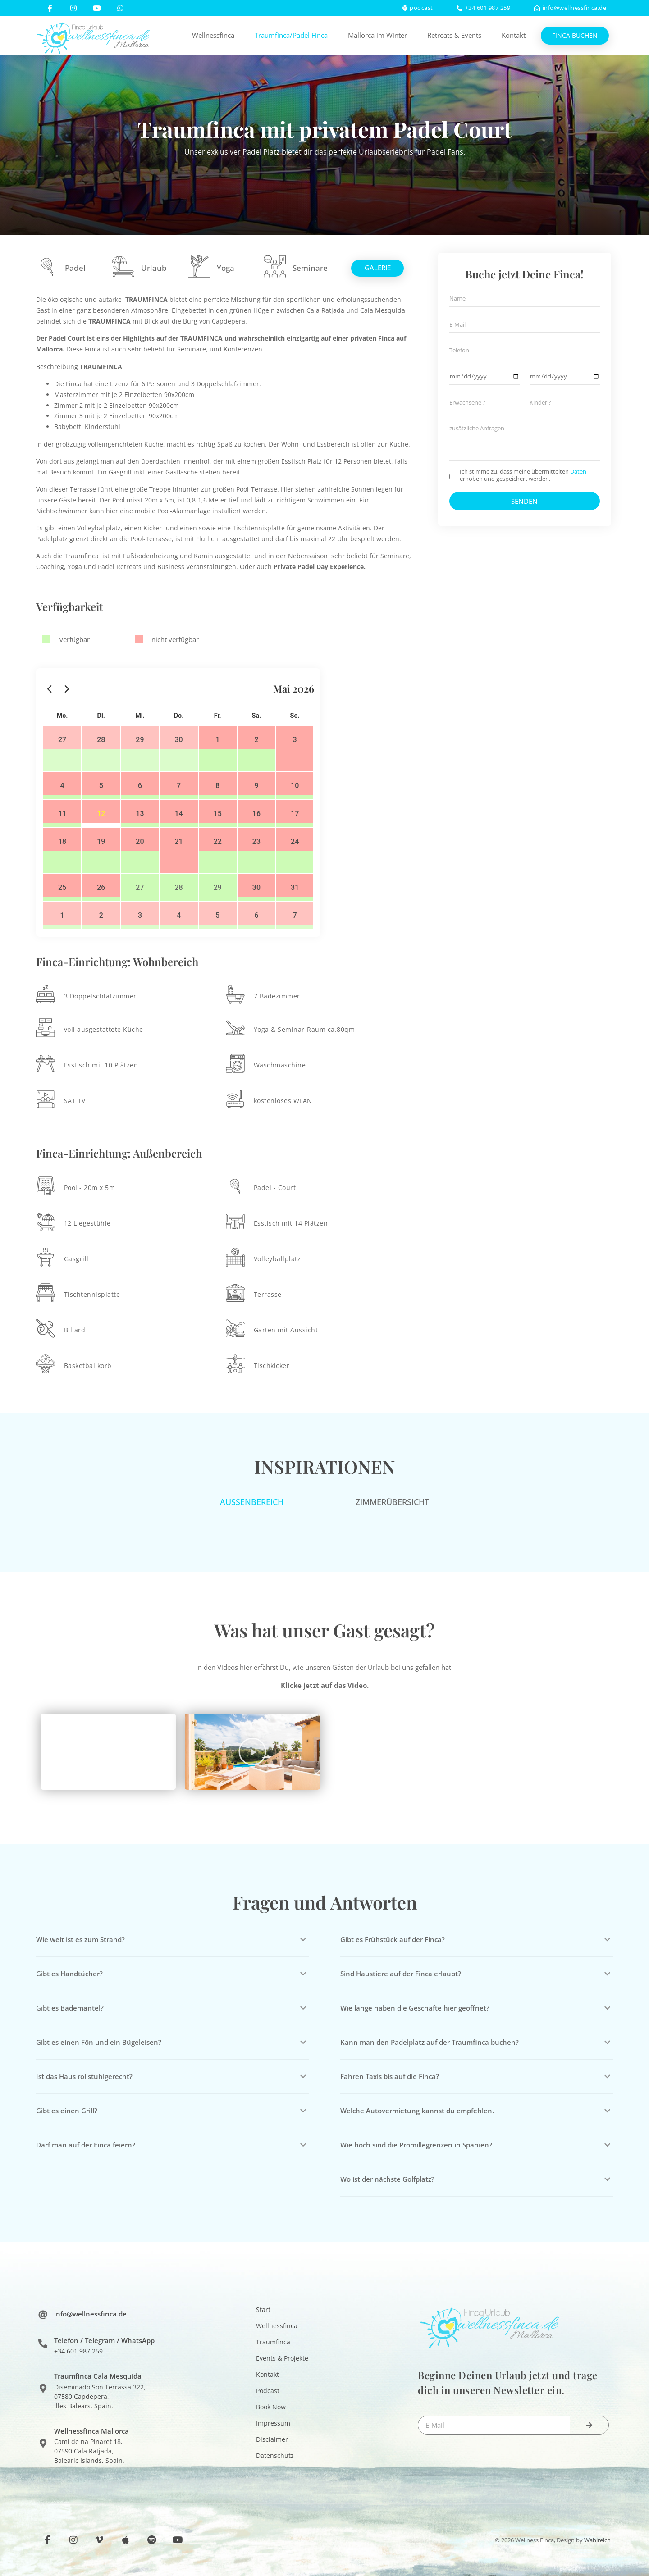 Image resolution: width=649 pixels, height=2576 pixels. I want to click on Wellnessfinca, so click(213, 35).